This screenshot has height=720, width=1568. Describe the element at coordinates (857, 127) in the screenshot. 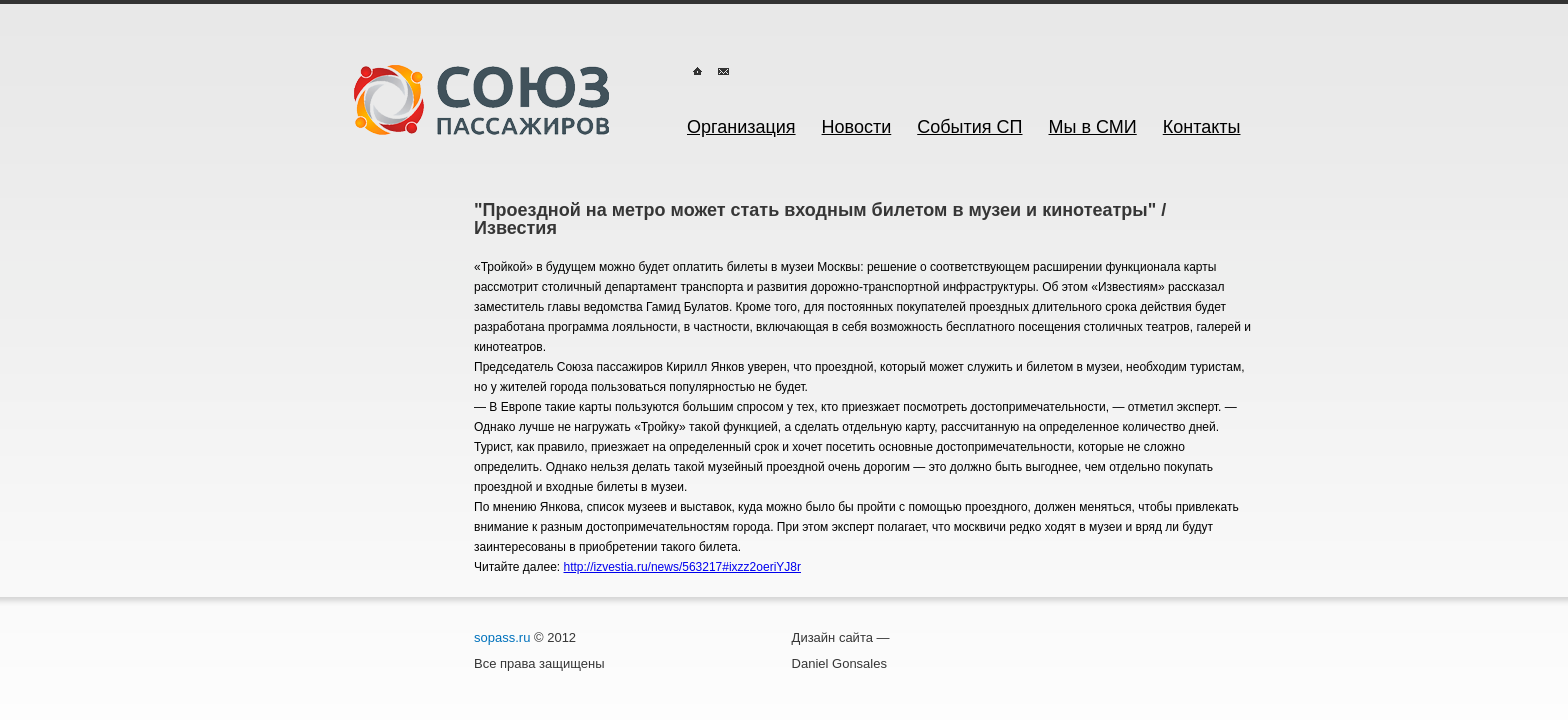

I see `Новости` at that location.